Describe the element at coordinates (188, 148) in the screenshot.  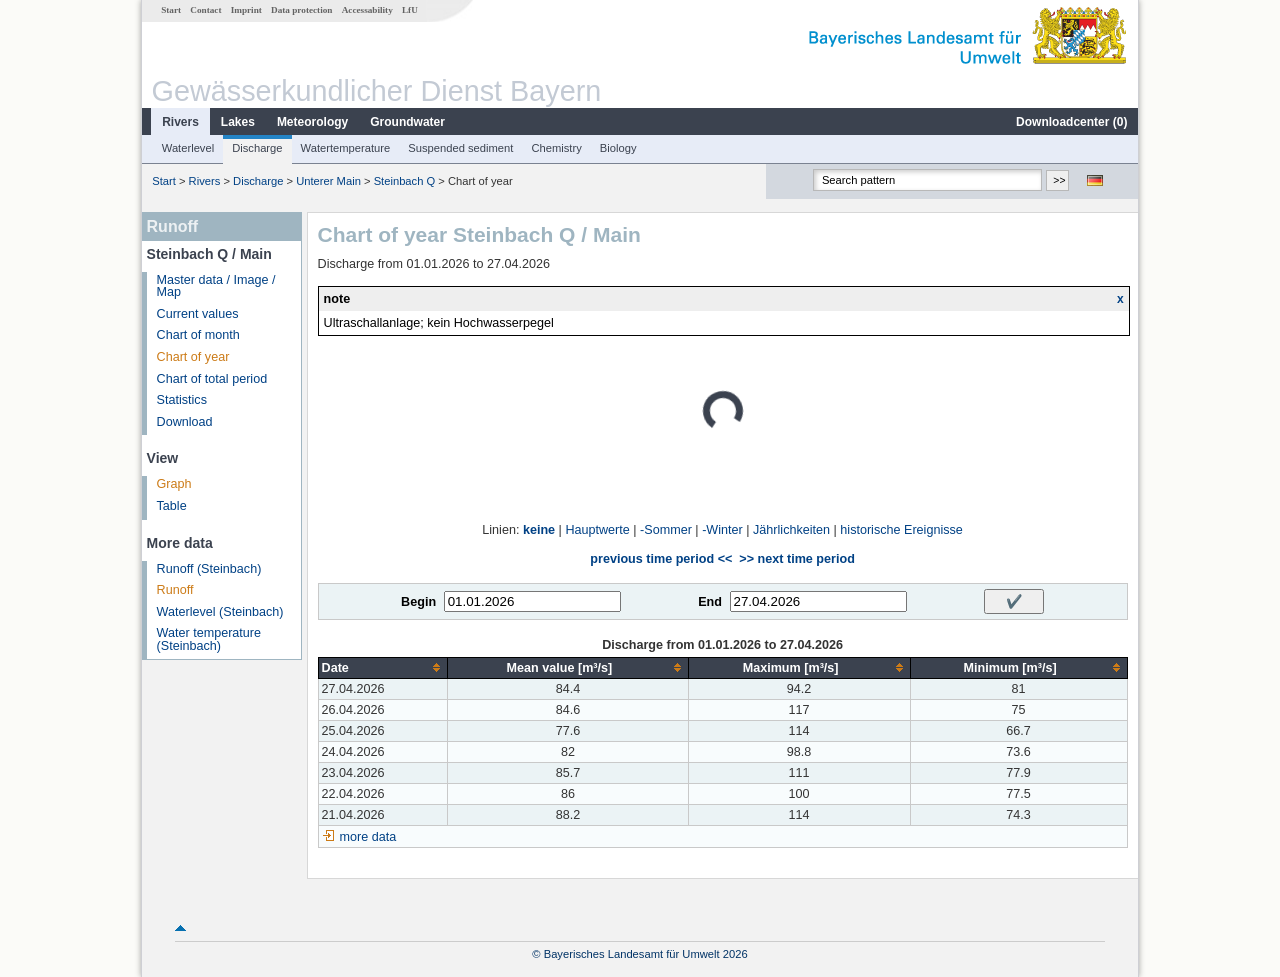
I see `Waterlevel` at that location.